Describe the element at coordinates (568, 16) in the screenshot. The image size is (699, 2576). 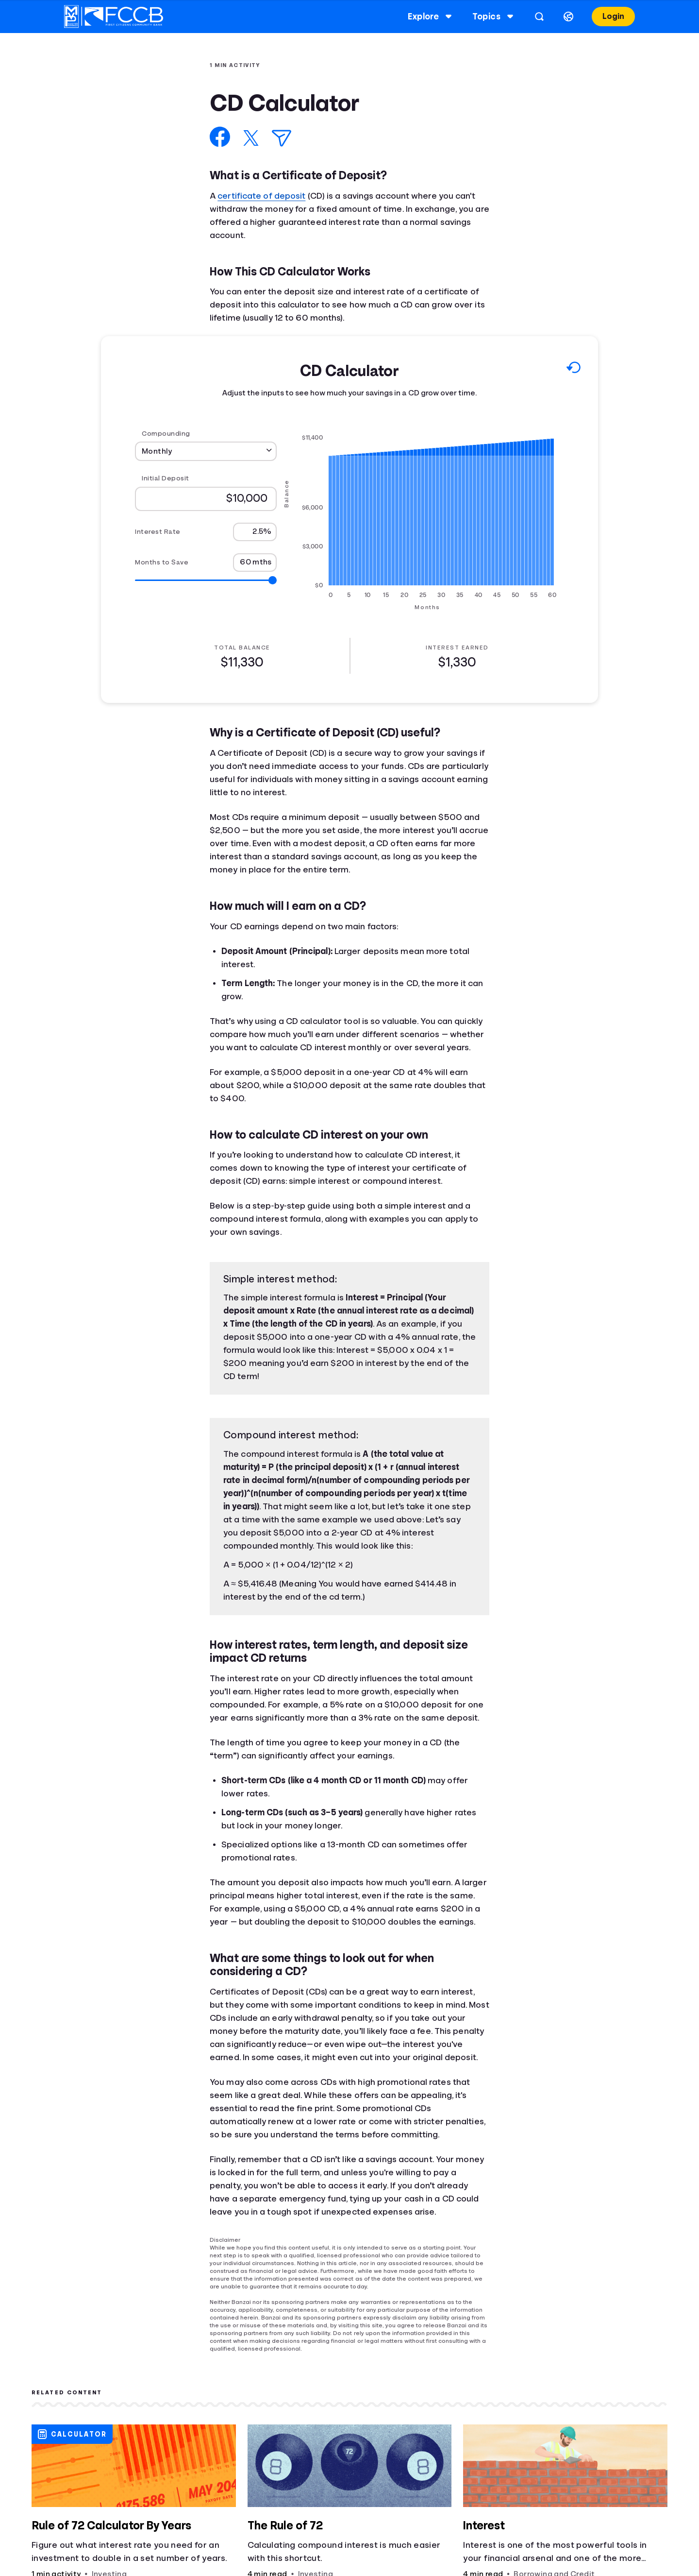
I see `[Select language]` at that location.